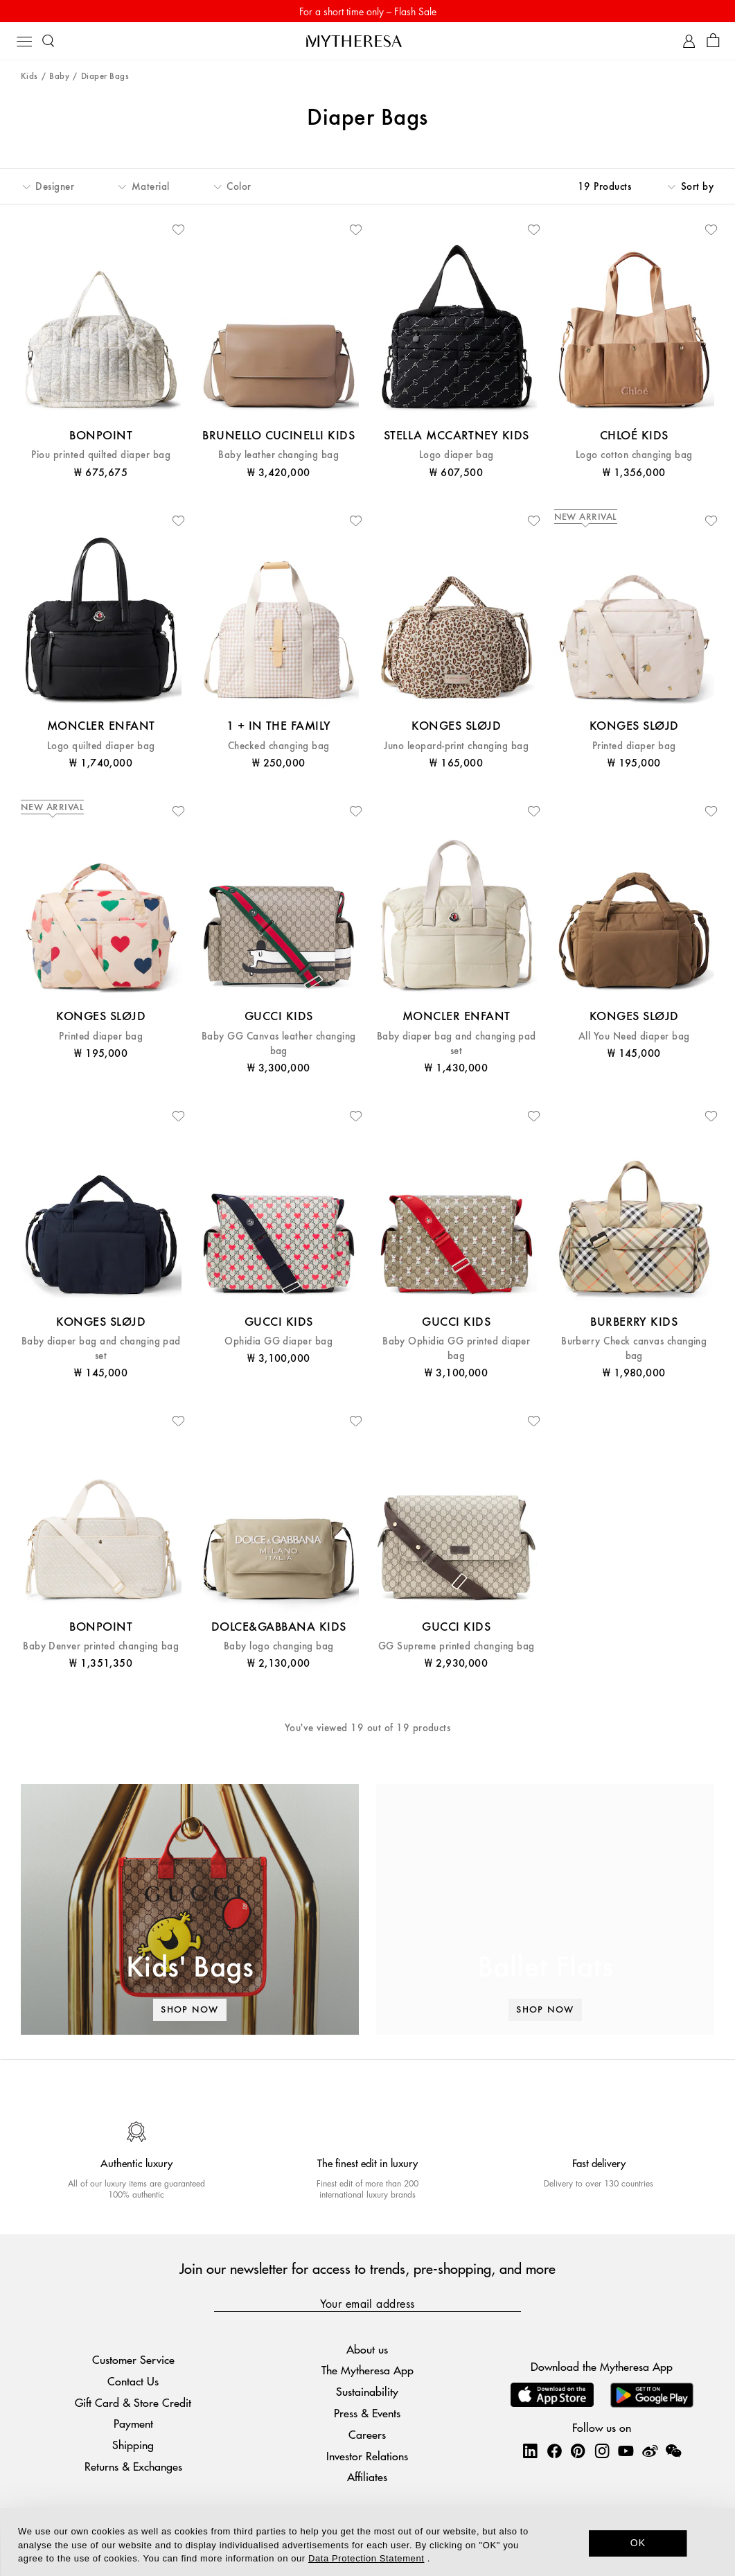 The width and height of the screenshot is (735, 2576). What do you see at coordinates (279, 1646) in the screenshot?
I see `Baby logo changing bag` at bounding box center [279, 1646].